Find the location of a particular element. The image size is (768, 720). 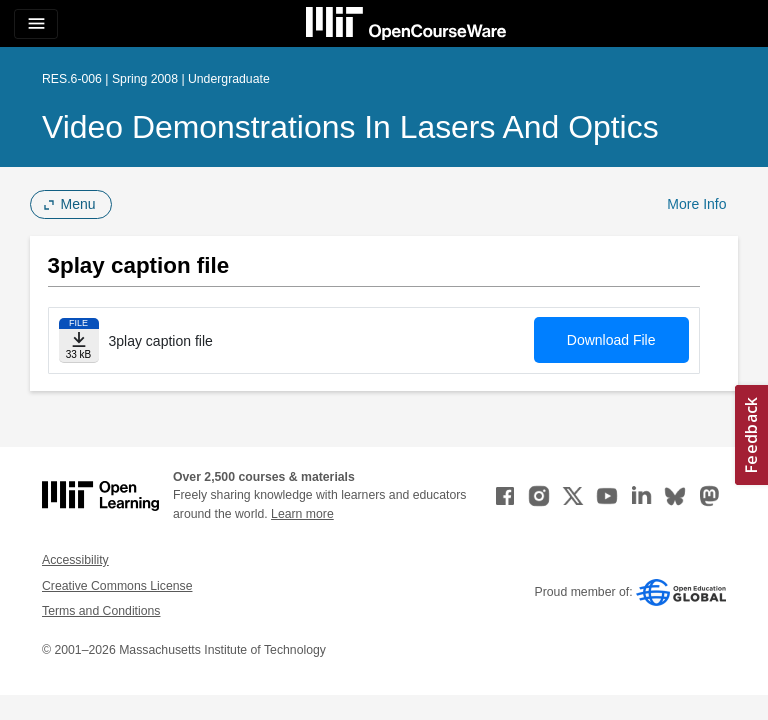

Learn more is located at coordinates (302, 514).